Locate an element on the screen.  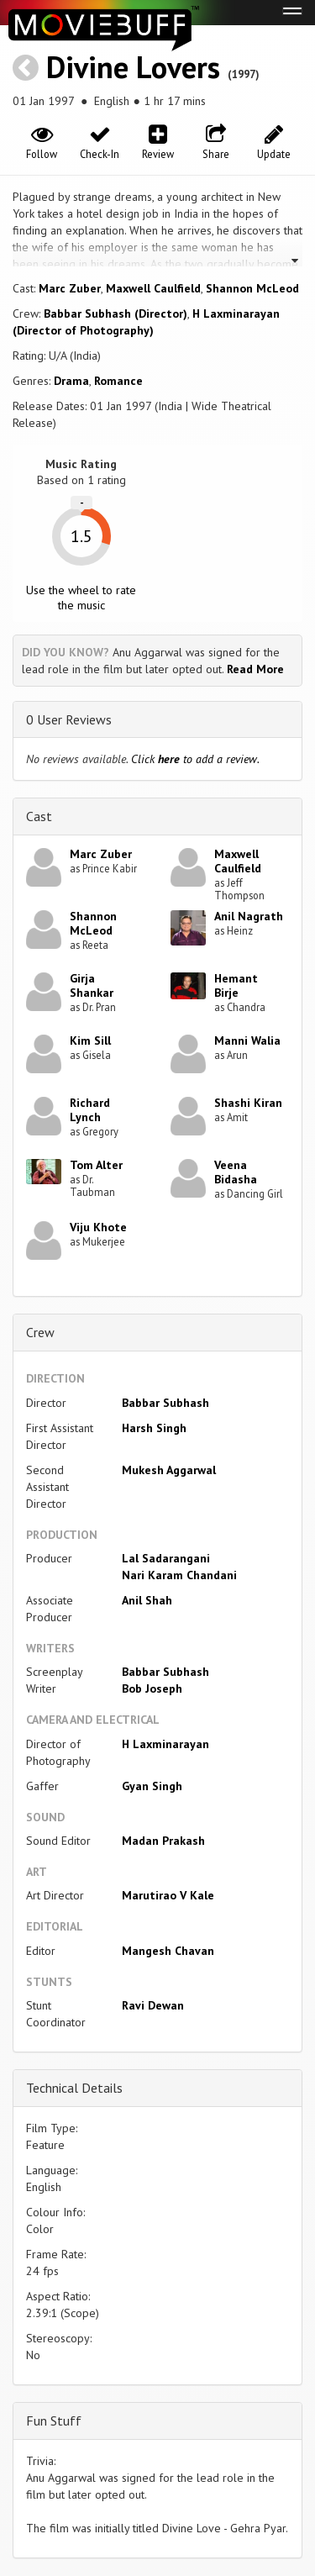
Bob Joseph is located at coordinates (152, 1688).